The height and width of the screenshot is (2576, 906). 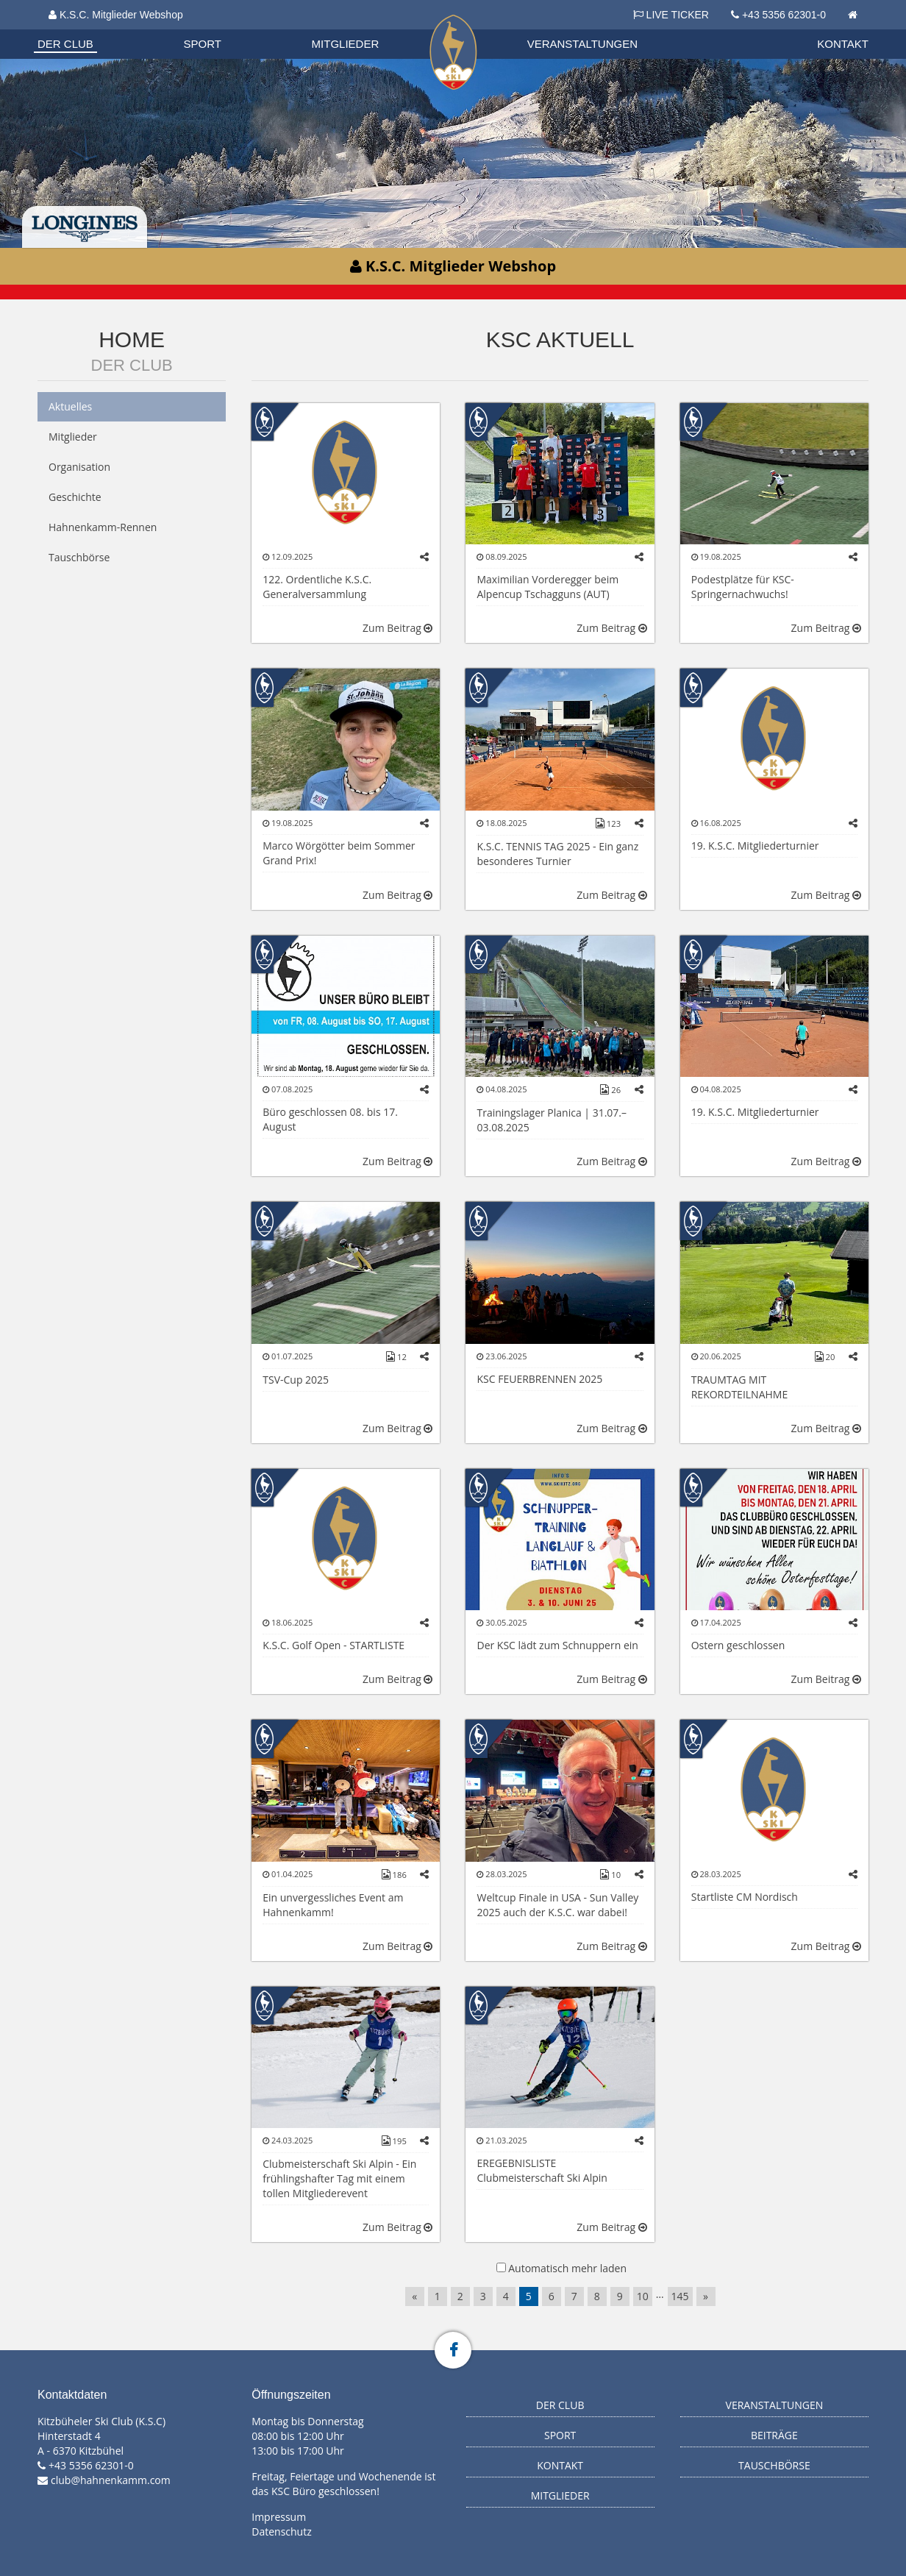 What do you see at coordinates (65, 44) in the screenshot?
I see `Der Club` at bounding box center [65, 44].